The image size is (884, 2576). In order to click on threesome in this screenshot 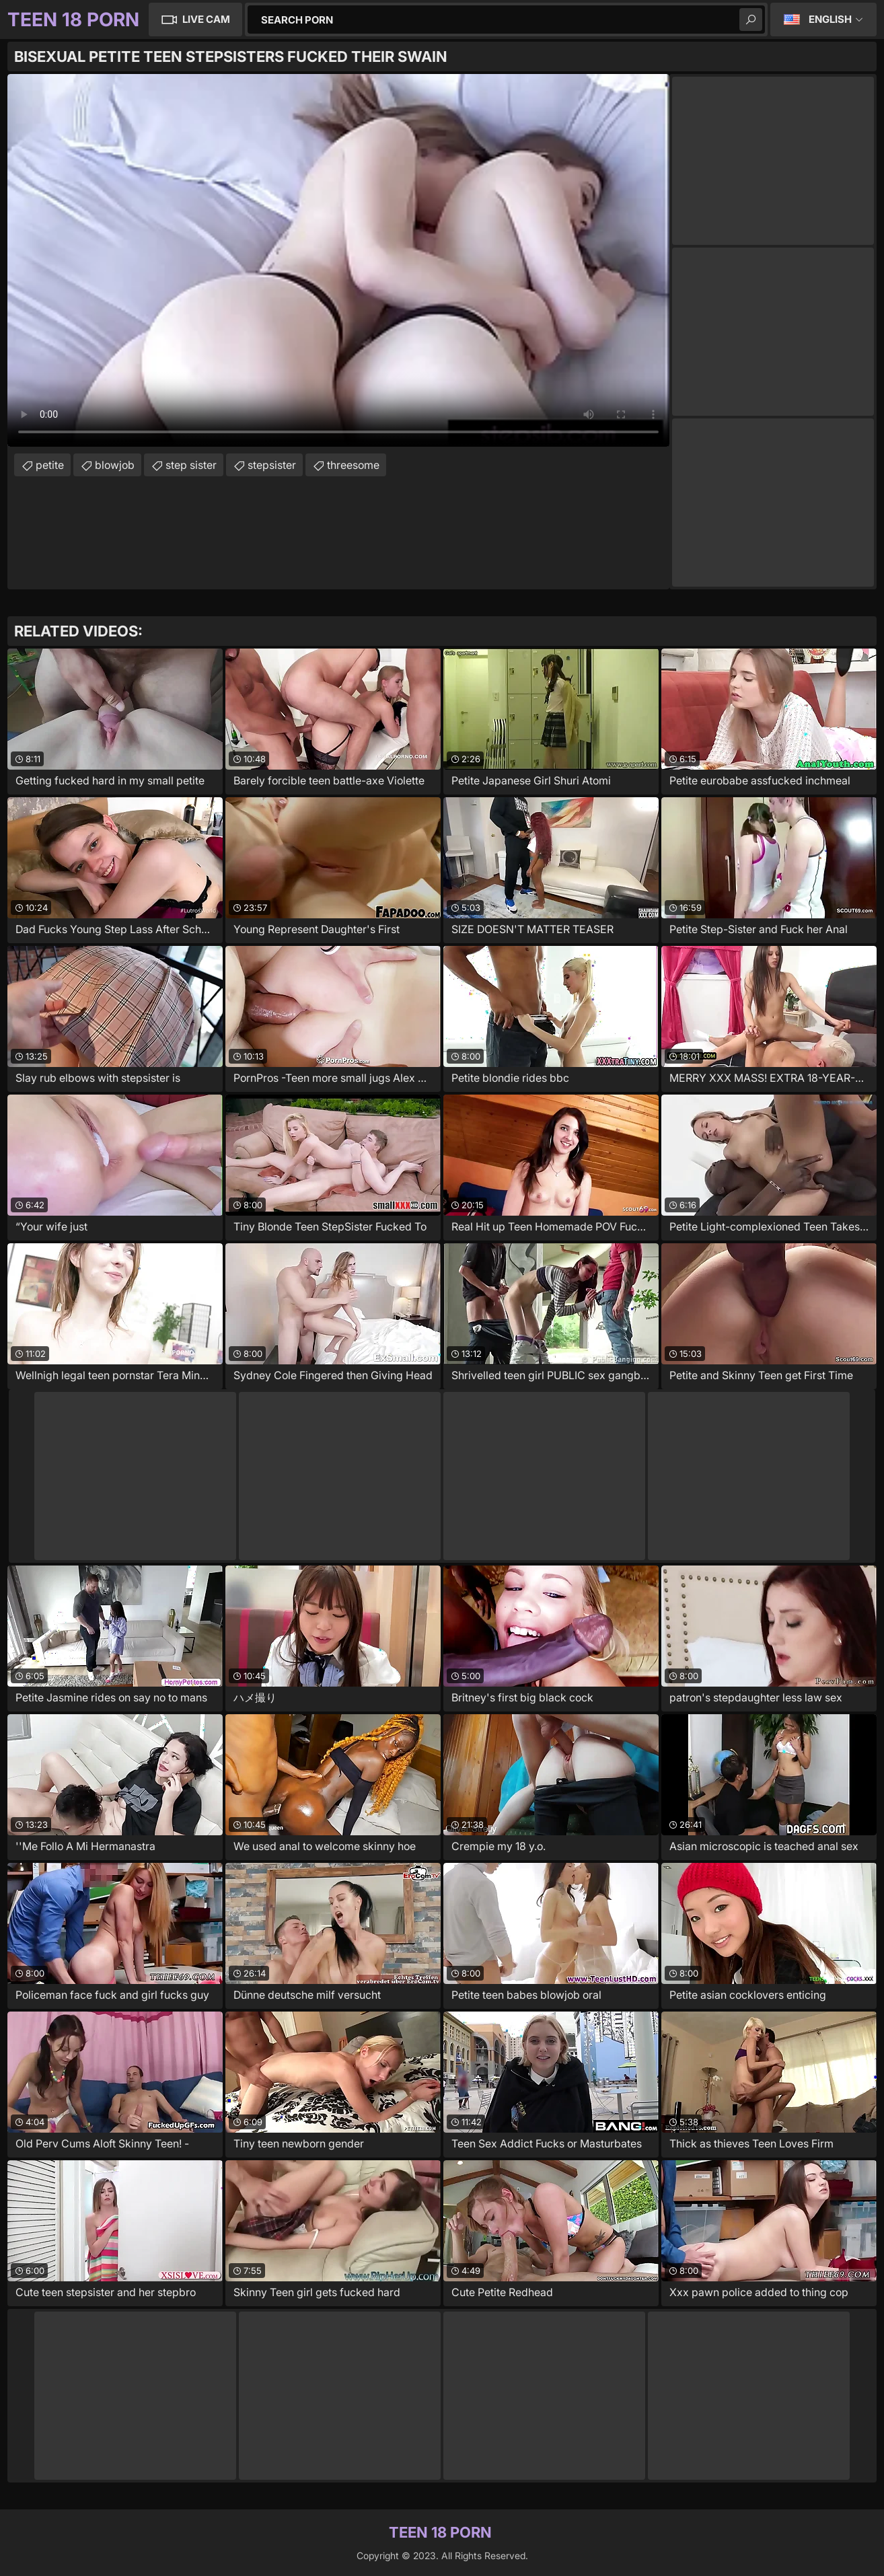, I will do `click(353, 465)`.